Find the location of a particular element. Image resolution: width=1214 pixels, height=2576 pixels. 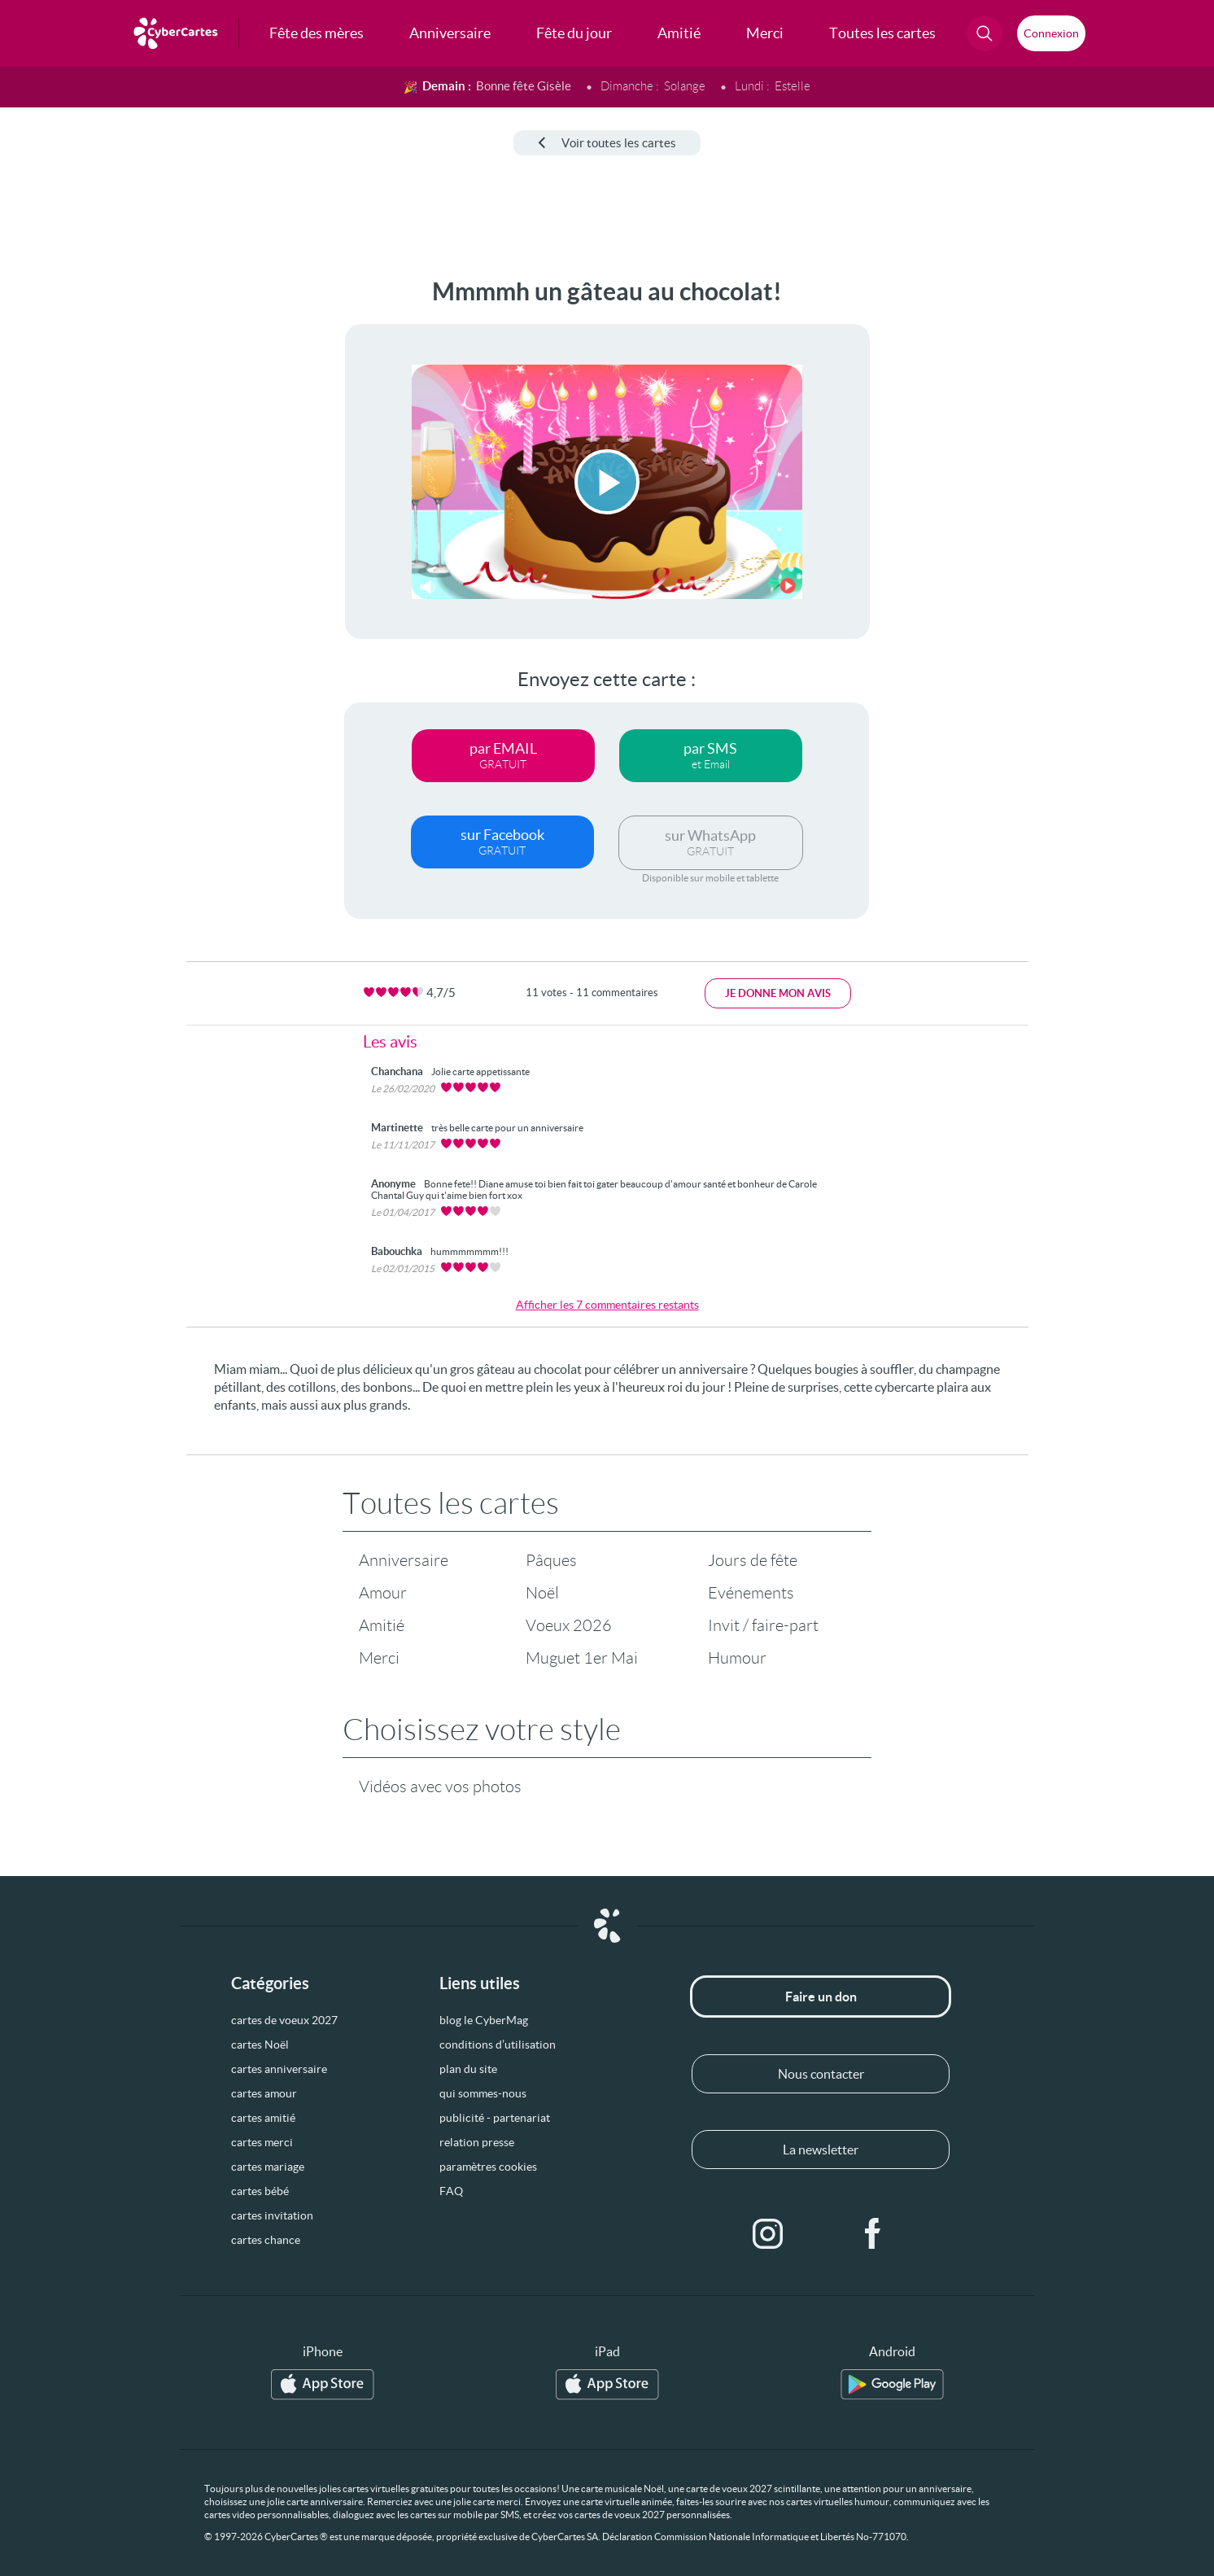

cartes mariage is located at coordinates (267, 2166).